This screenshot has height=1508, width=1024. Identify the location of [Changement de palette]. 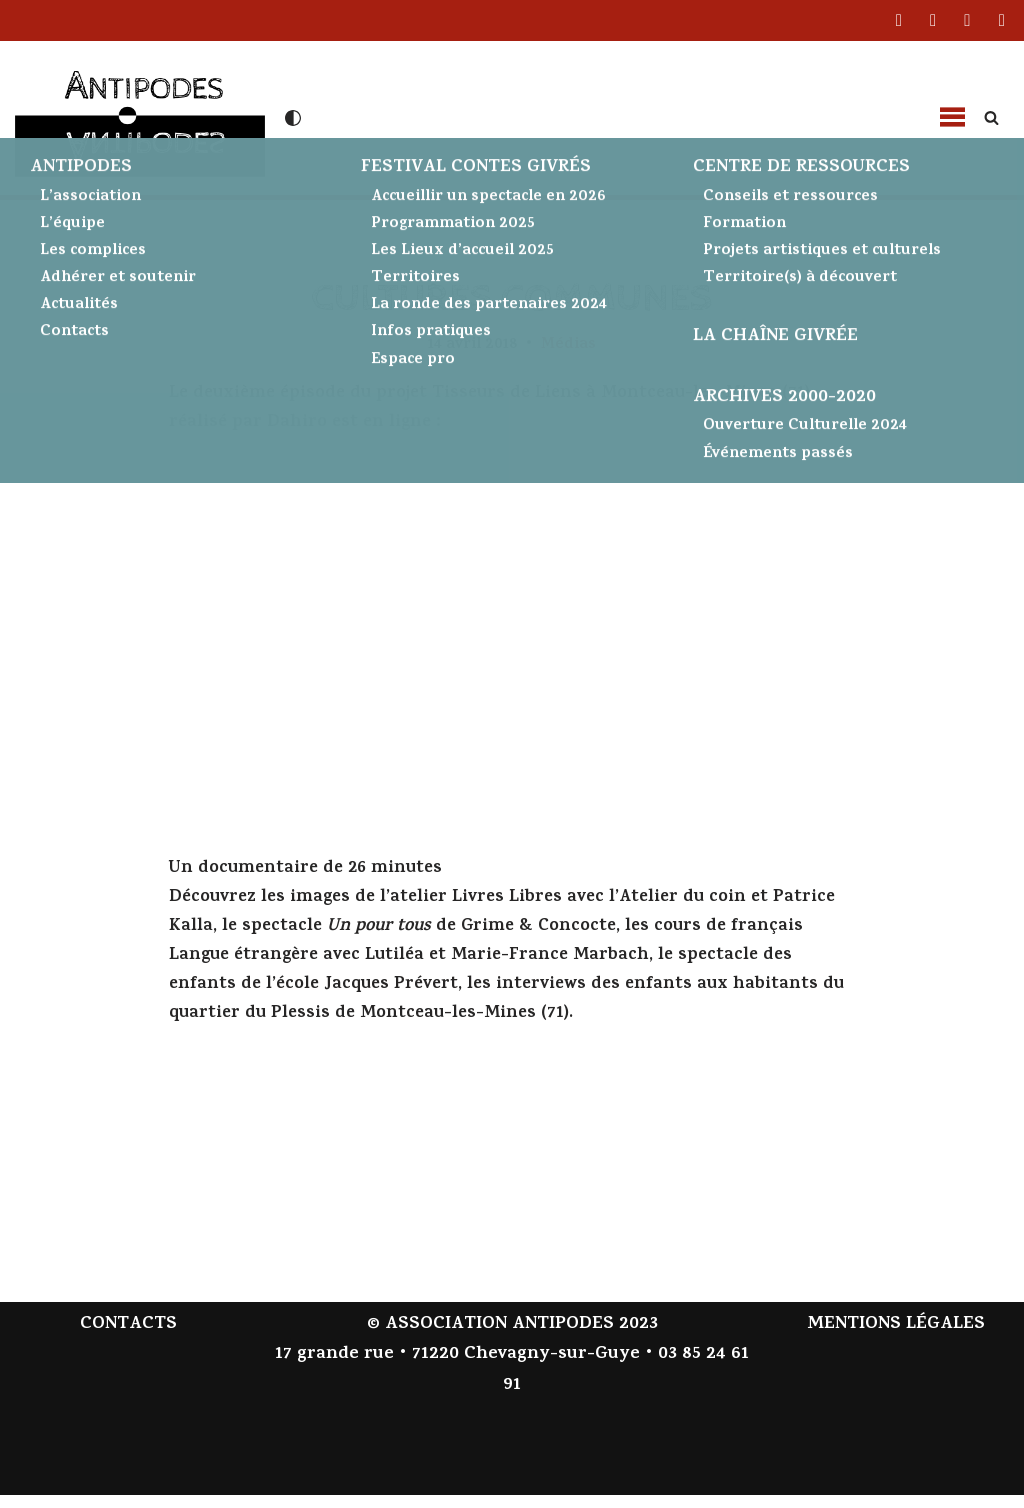
(293, 118).